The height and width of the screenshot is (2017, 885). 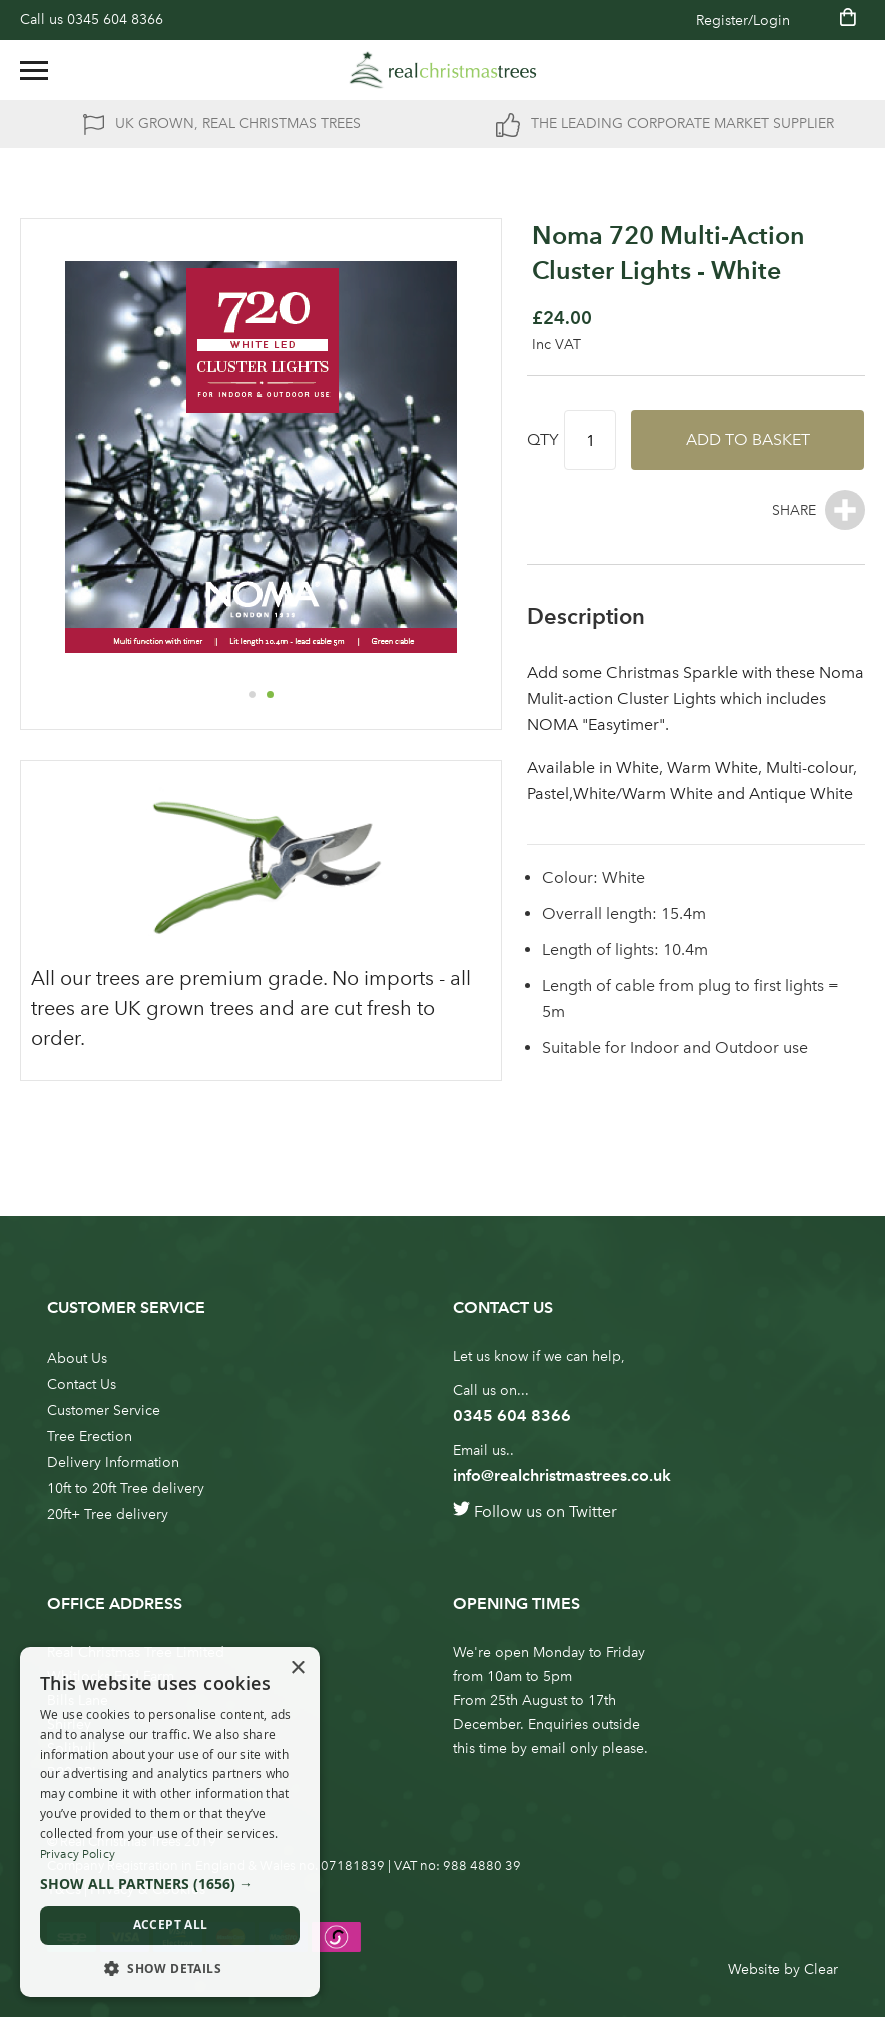 I want to click on 0345 604 8366, so click(x=115, y=19).